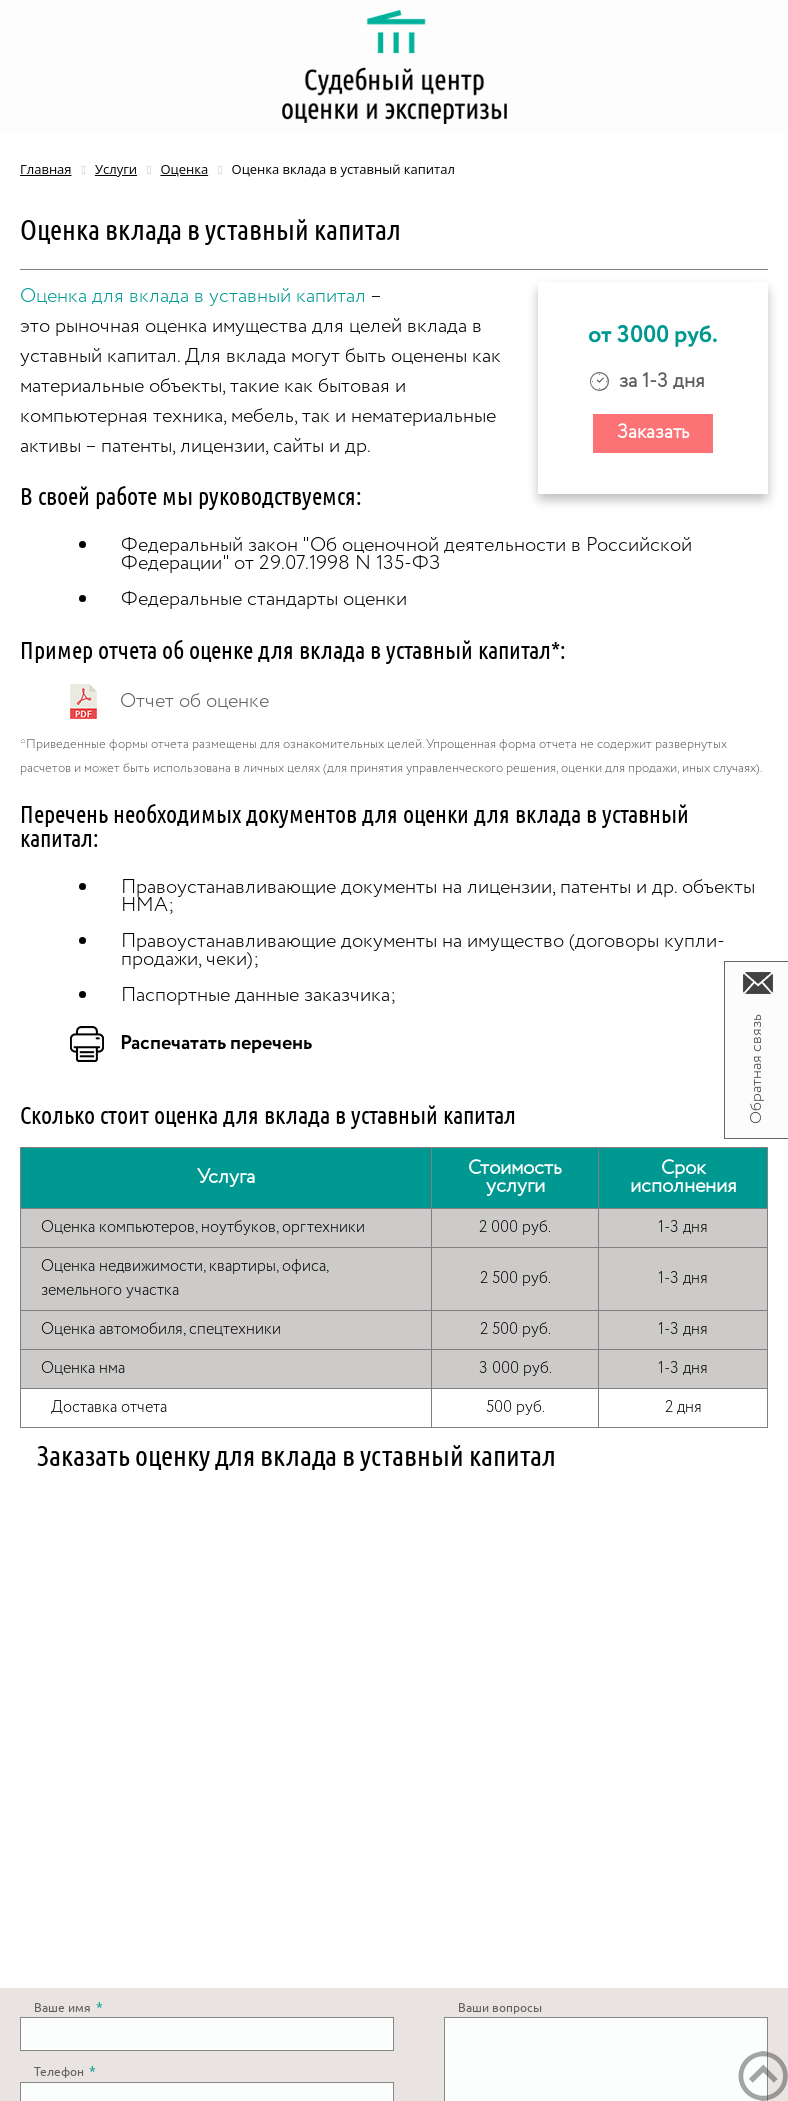  Describe the element at coordinates (216, 1044) in the screenshot. I see `Распечатать перечень` at that location.